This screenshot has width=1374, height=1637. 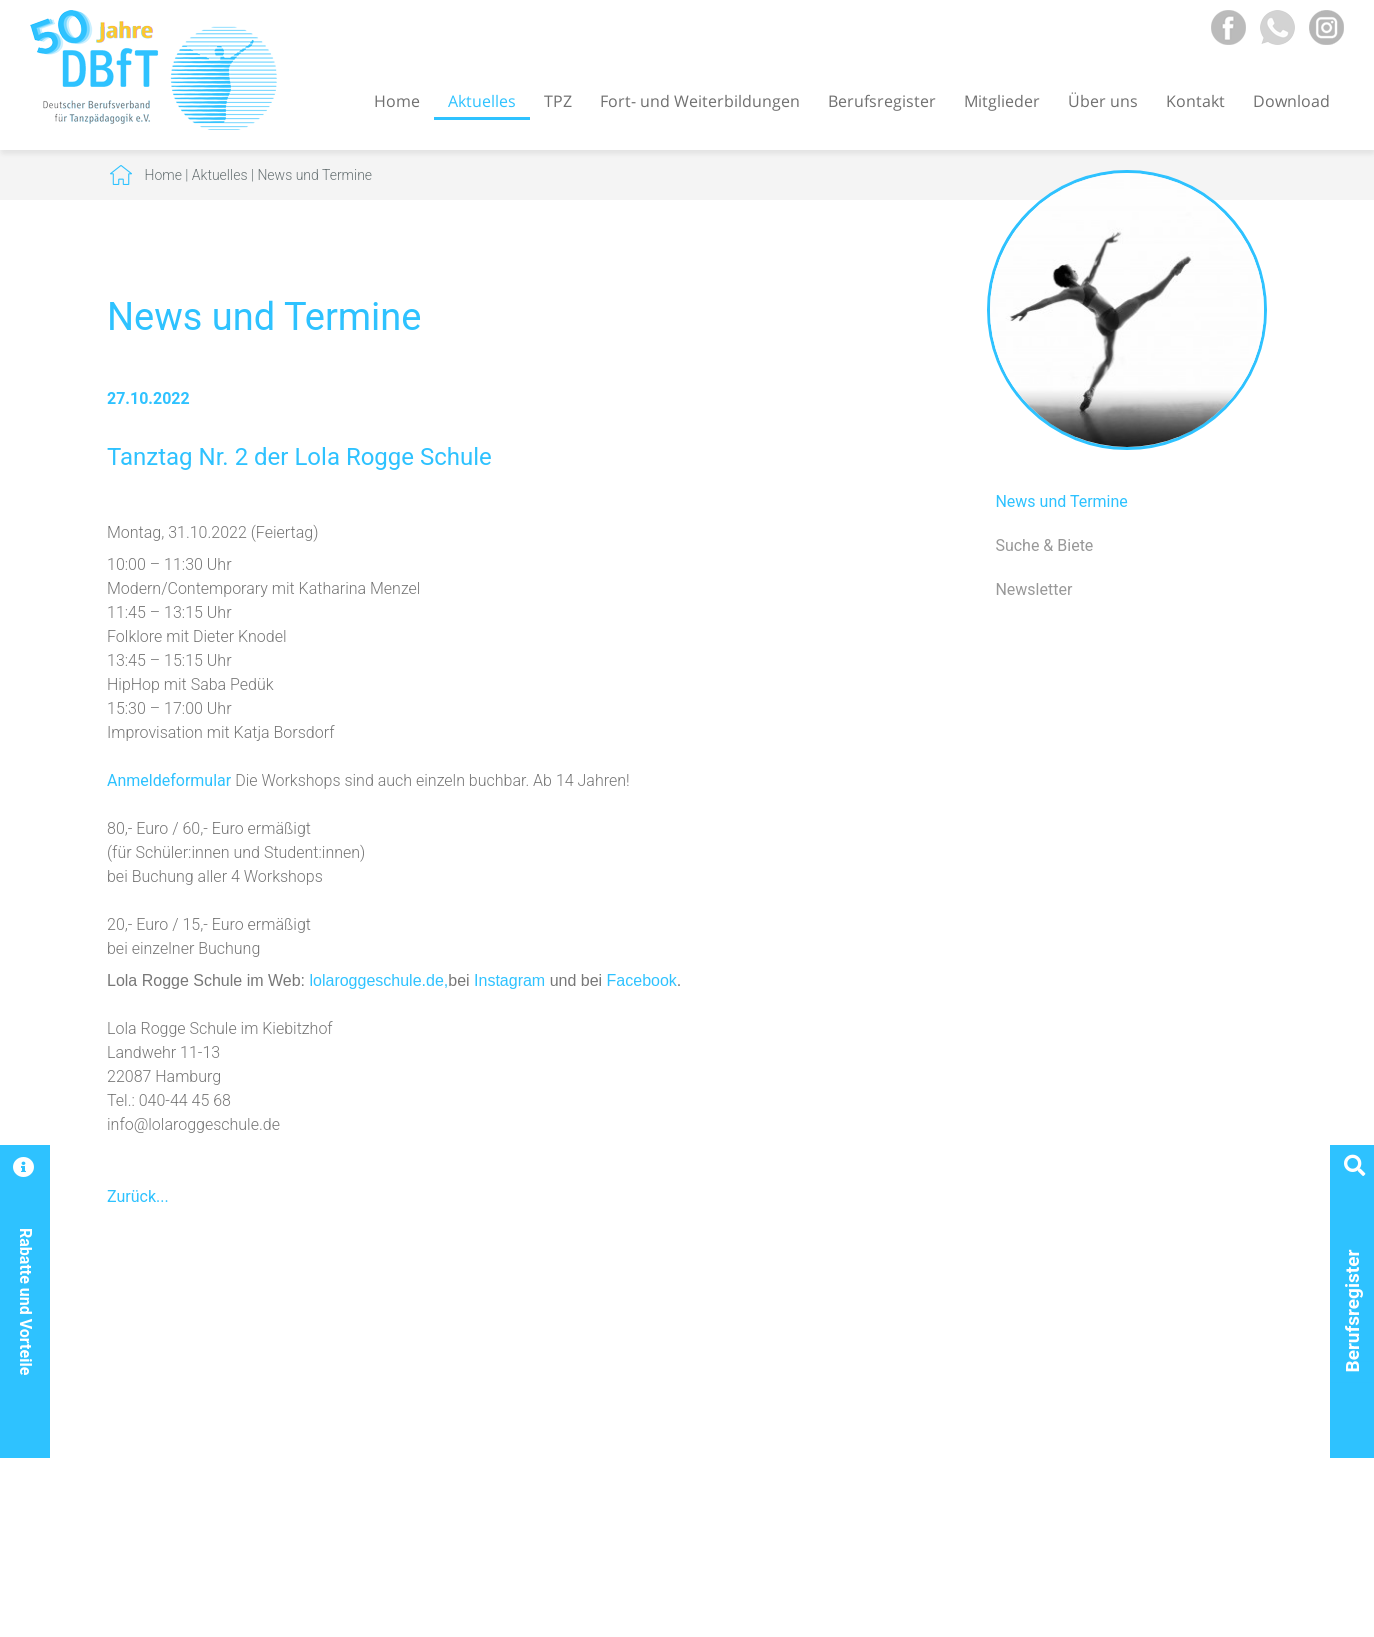 What do you see at coordinates (700, 101) in the screenshot?
I see `Fort- und Weiterbildungen` at bounding box center [700, 101].